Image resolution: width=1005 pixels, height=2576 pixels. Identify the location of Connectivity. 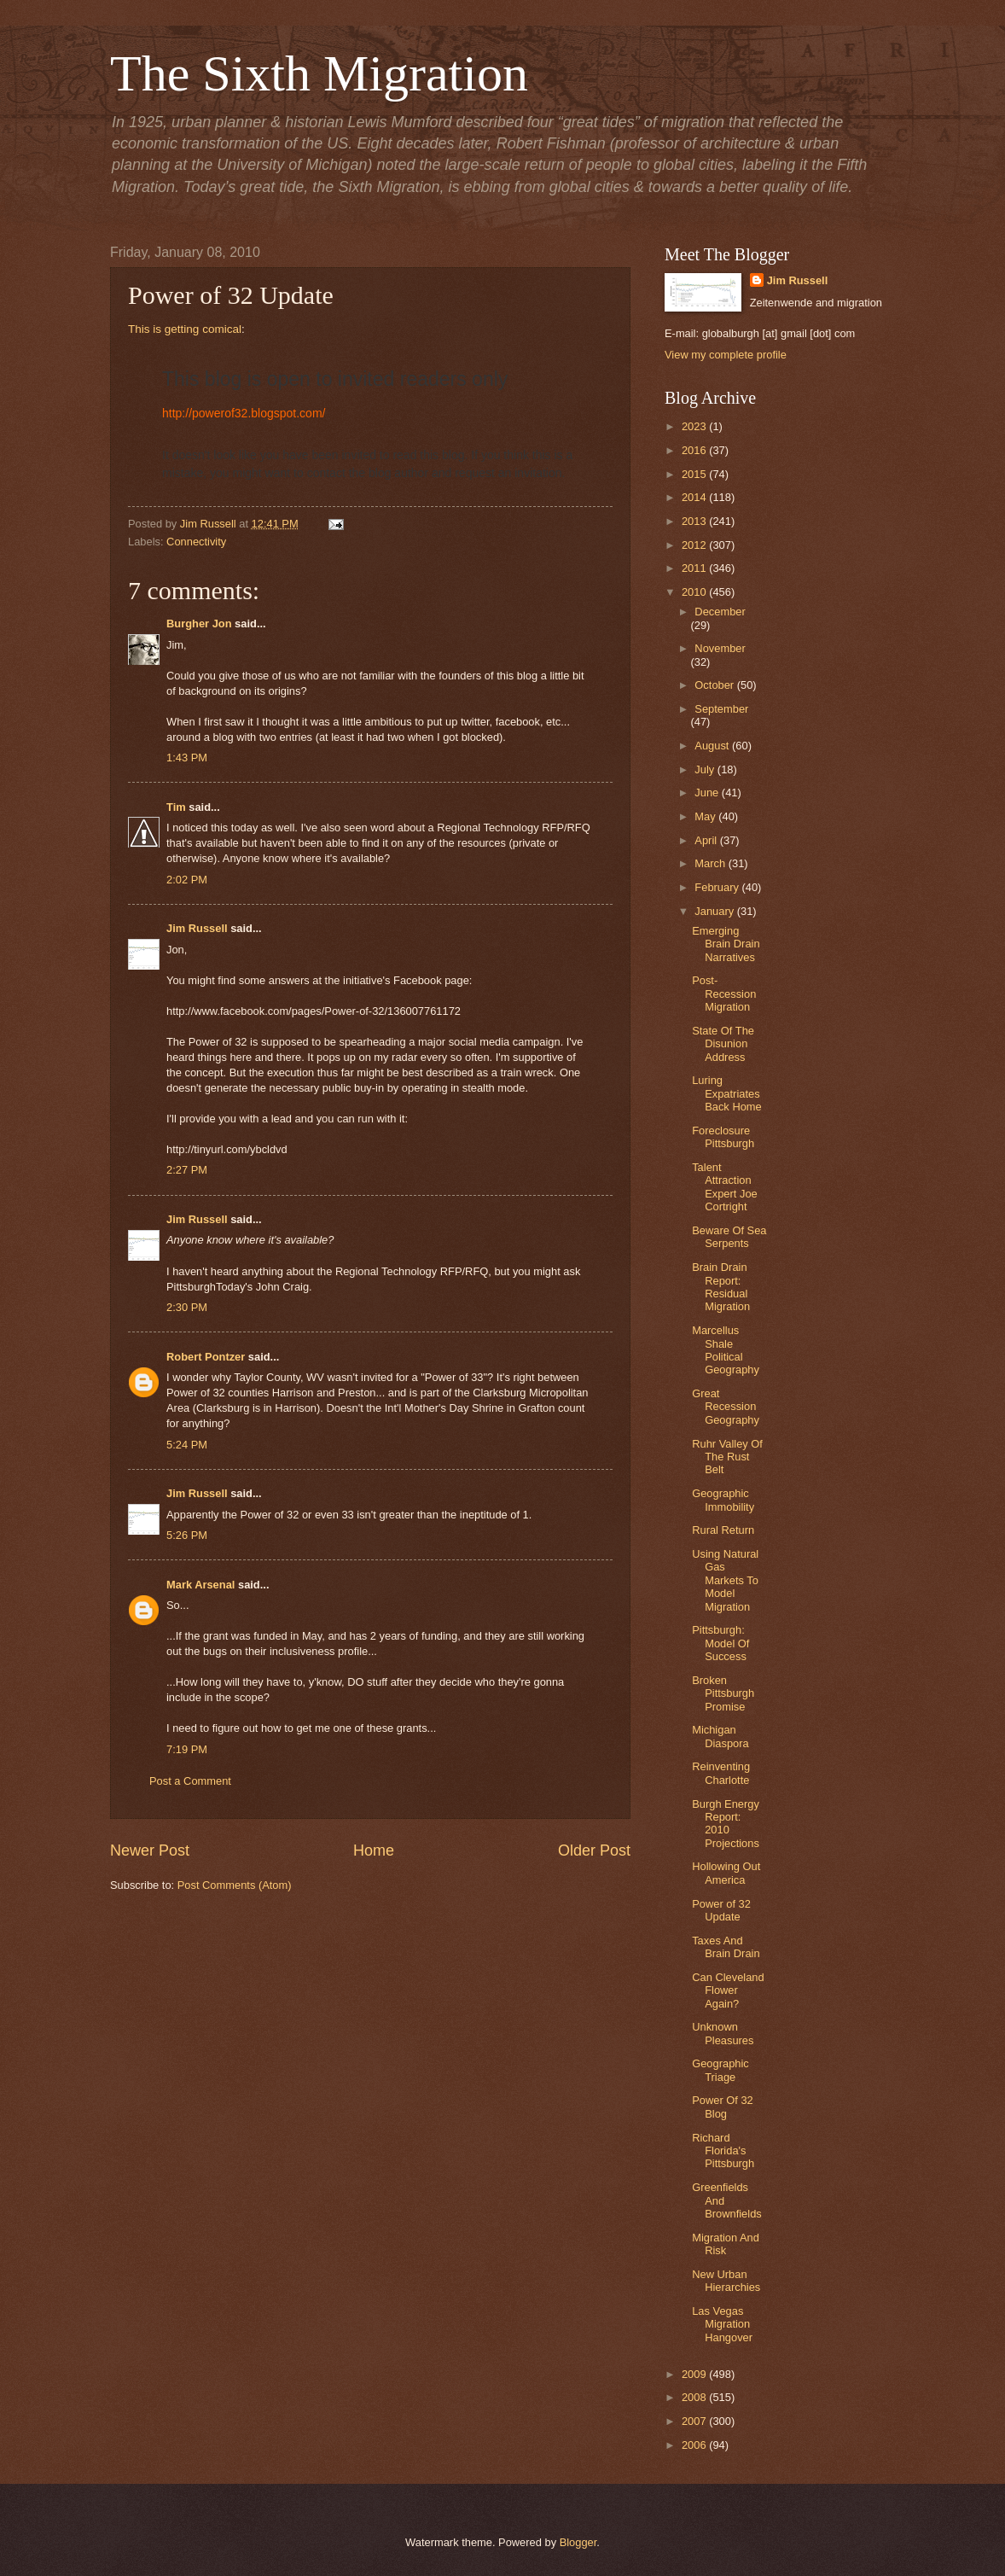
(196, 541).